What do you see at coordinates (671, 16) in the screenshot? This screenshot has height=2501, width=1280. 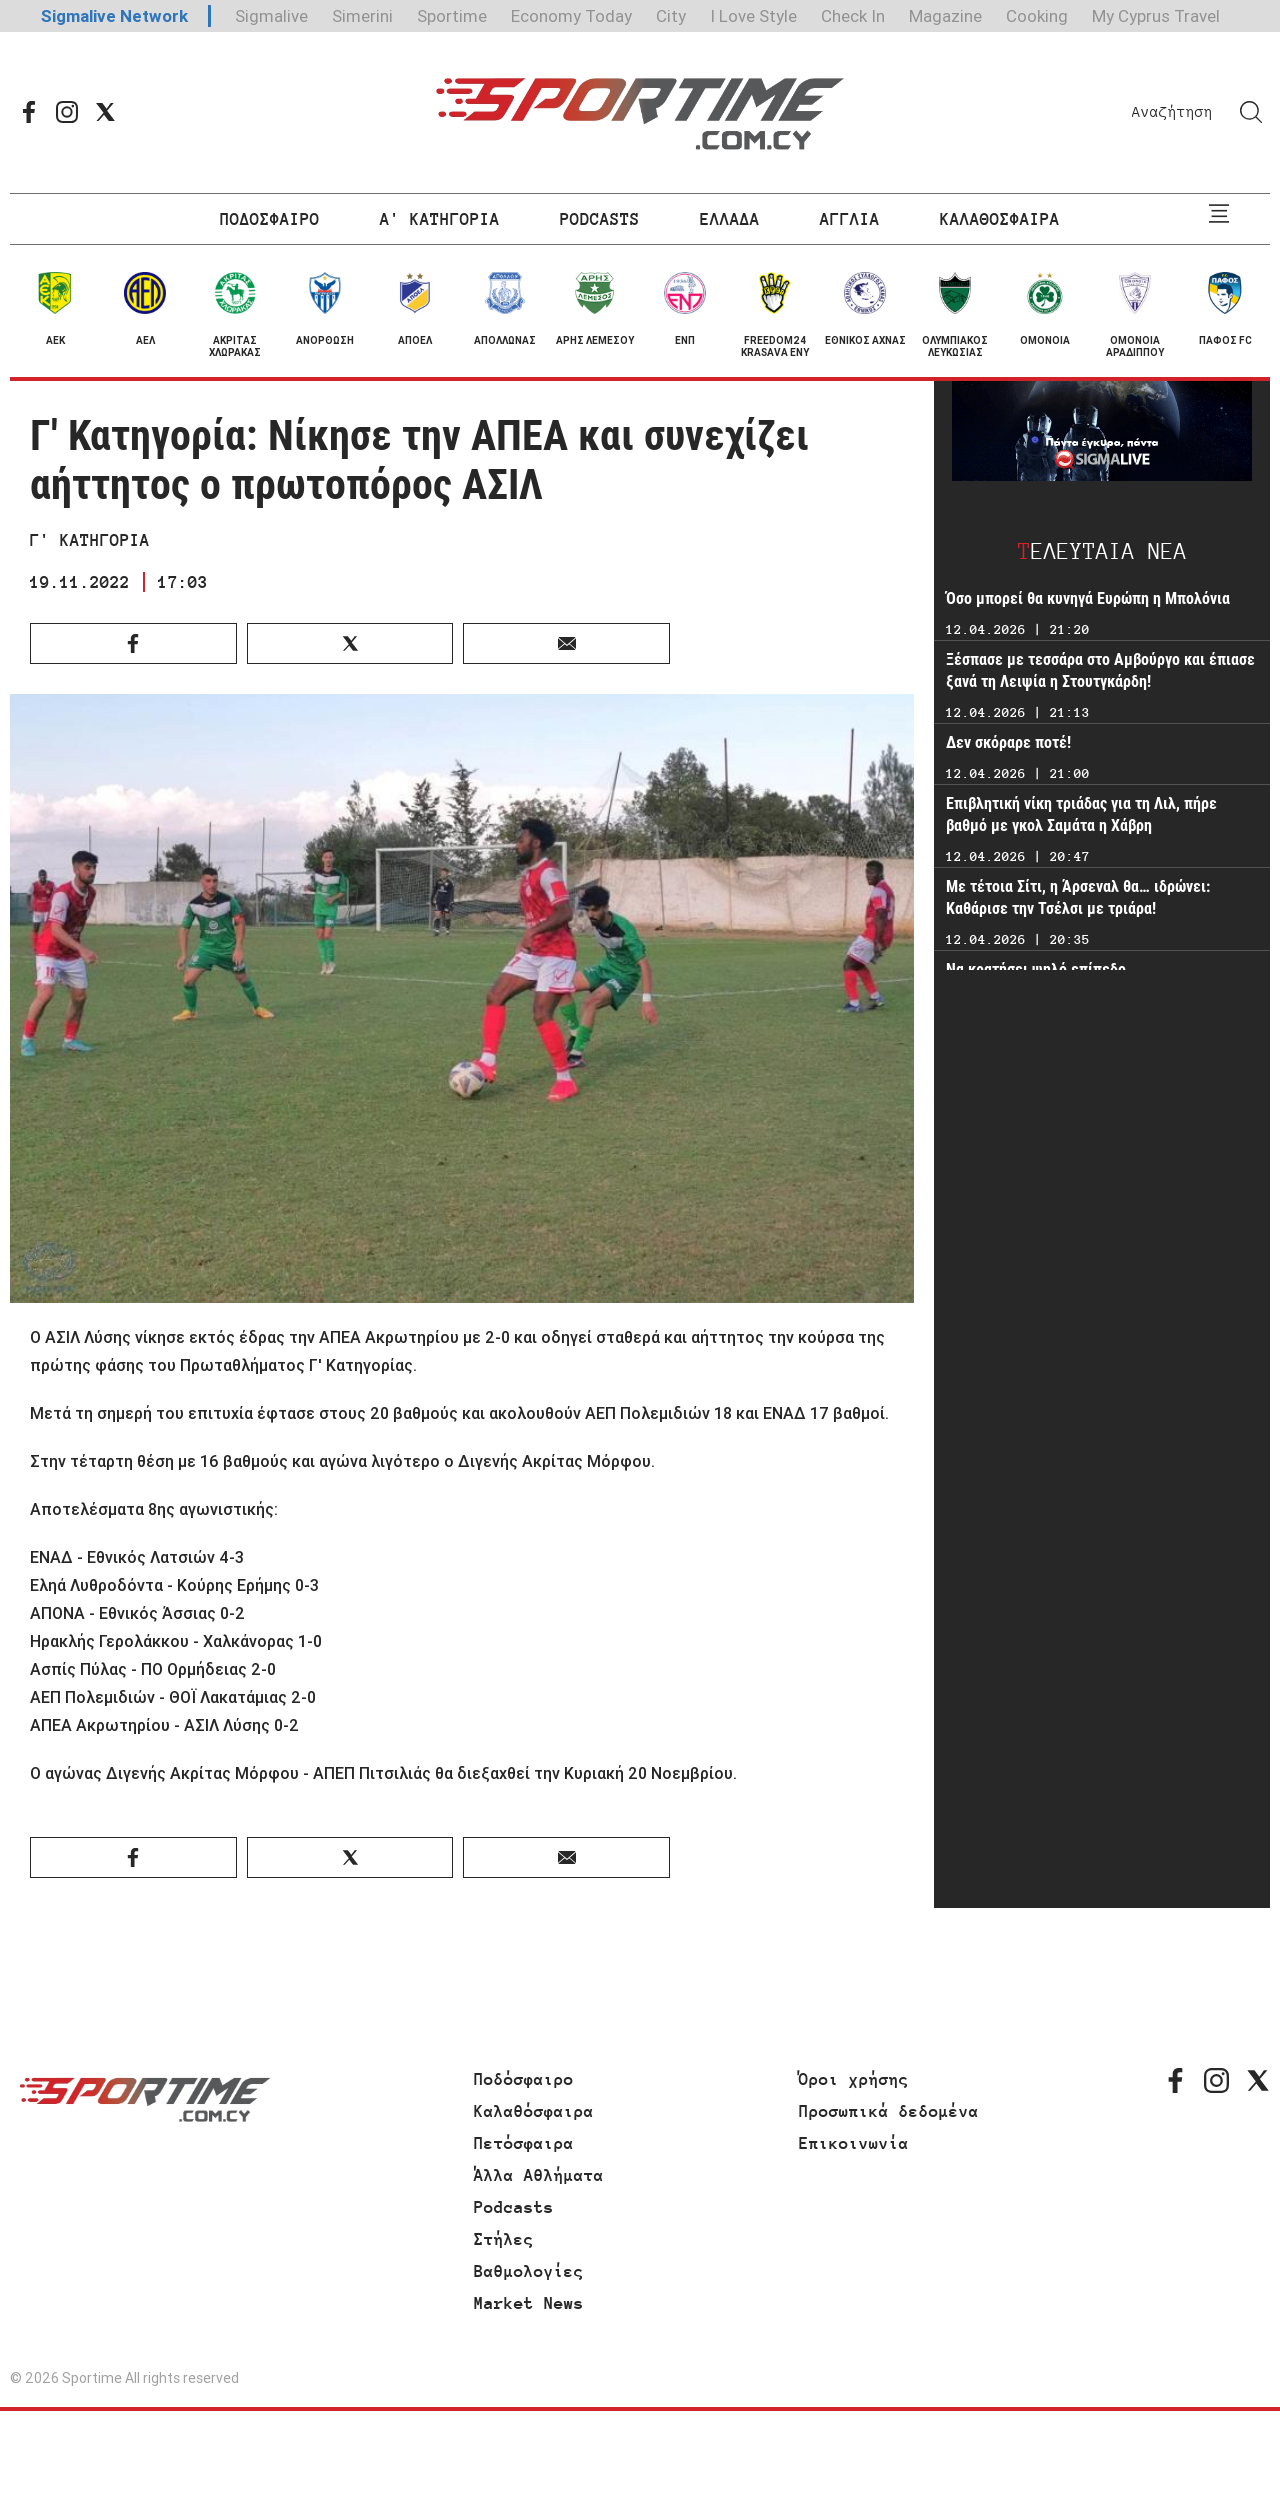 I see `City` at bounding box center [671, 16].